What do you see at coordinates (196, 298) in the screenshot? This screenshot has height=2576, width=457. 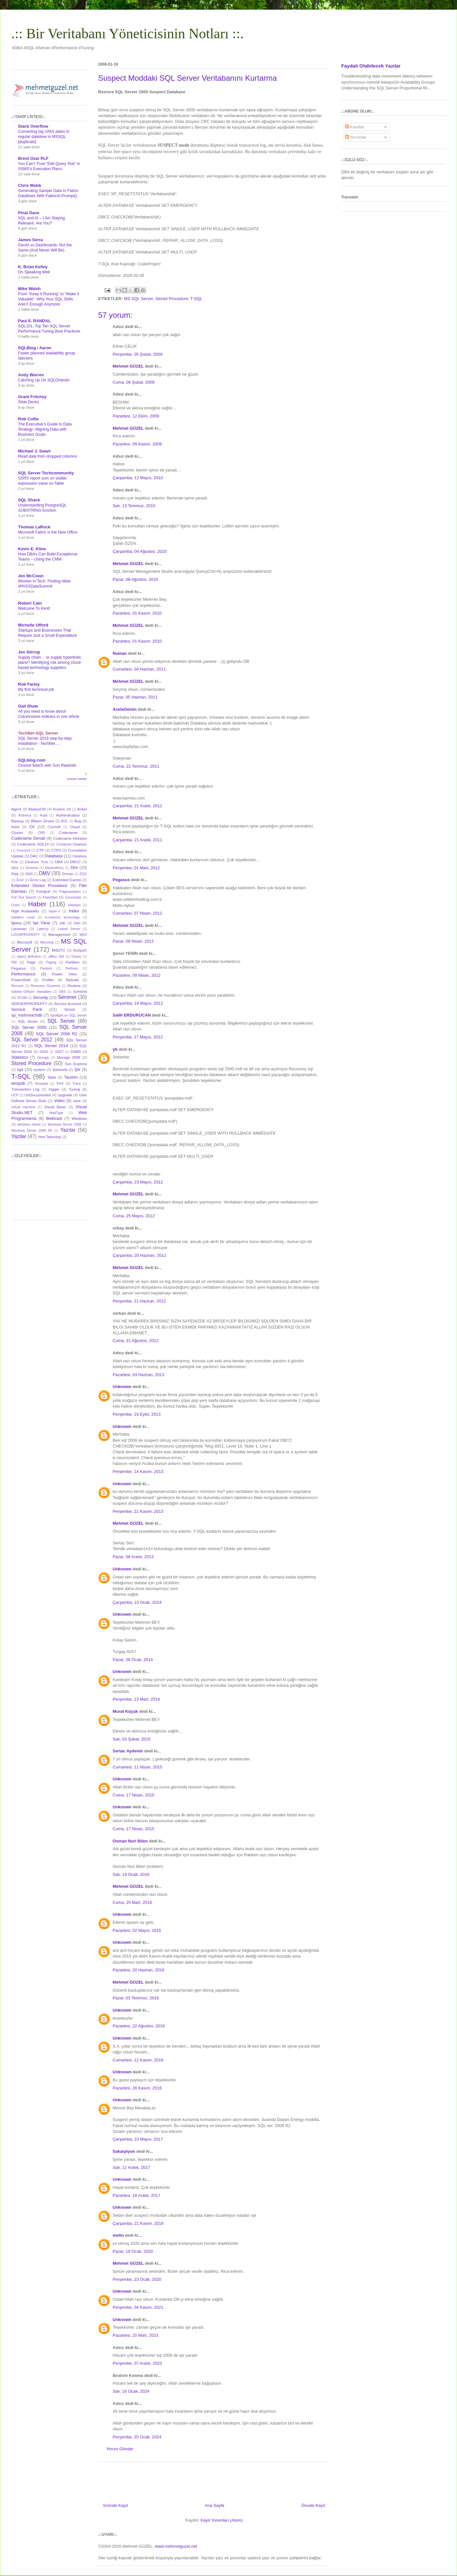 I see `T-SQL` at bounding box center [196, 298].